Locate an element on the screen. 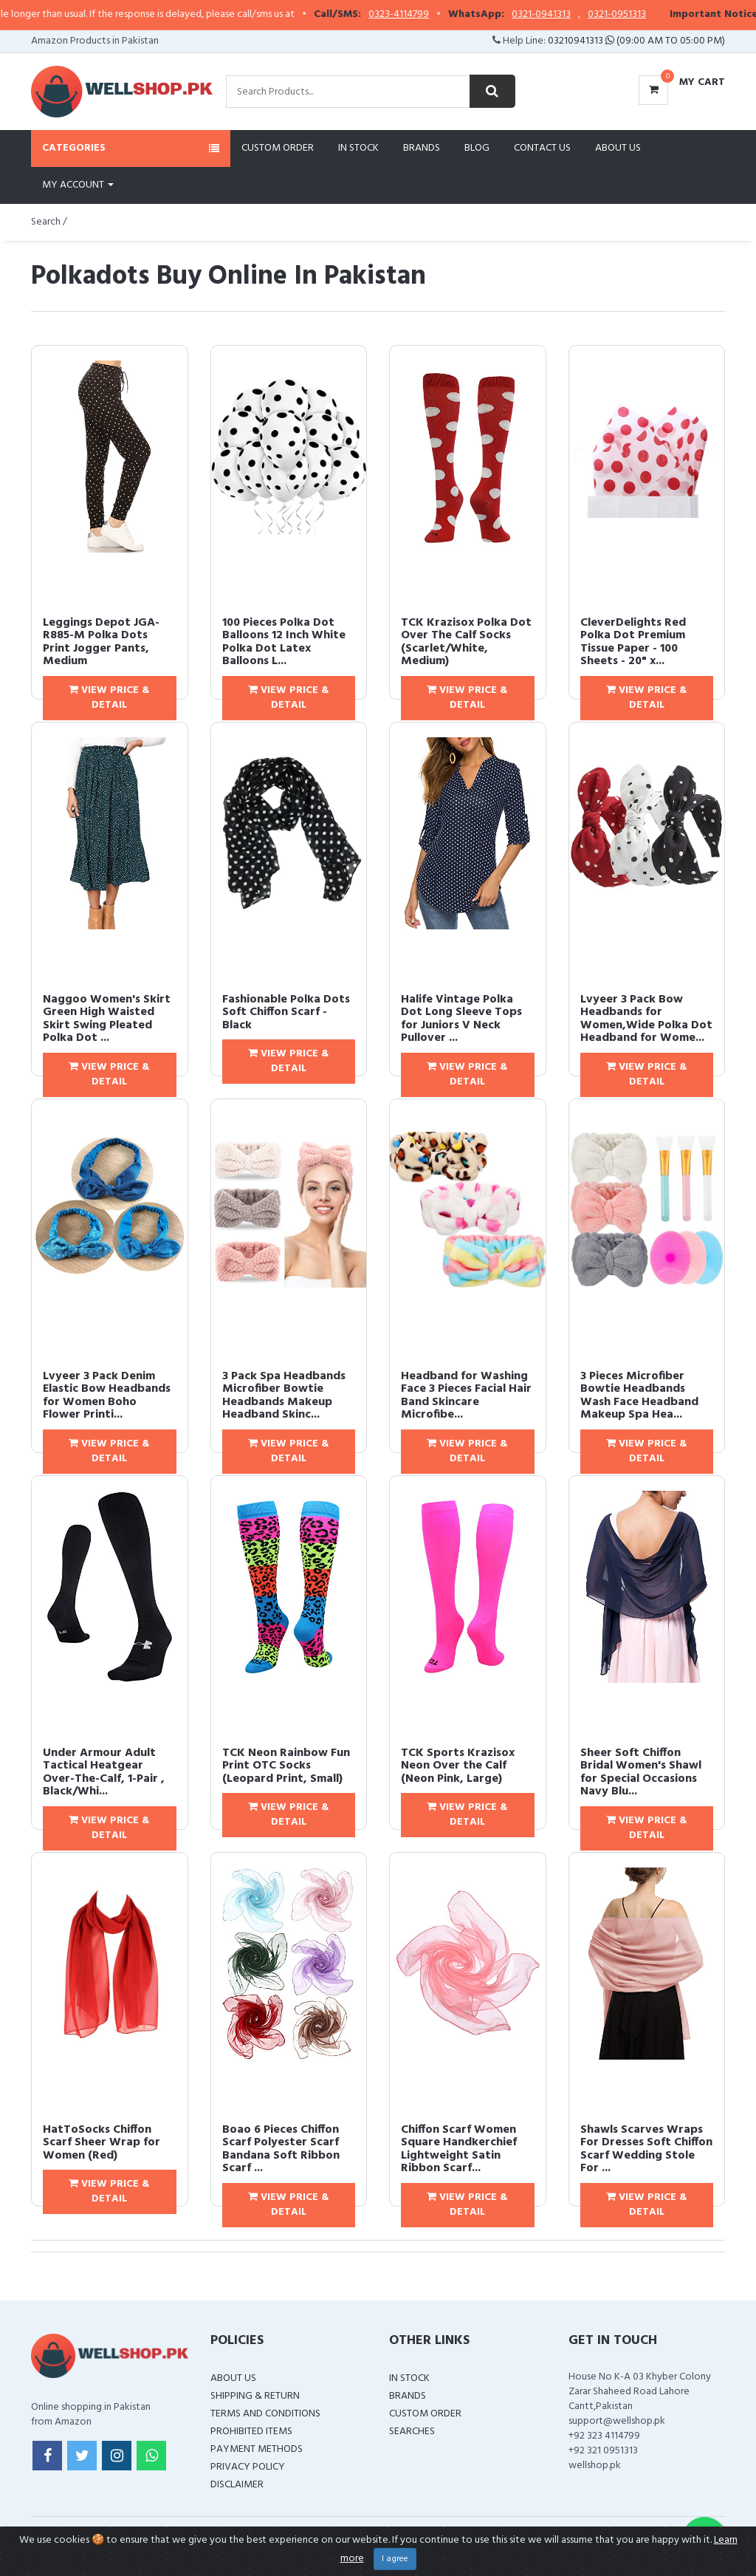  Headband for Washing Face 3 Pieces Facial Hair Band Skincare Microfibe... is located at coordinates (466, 1396).